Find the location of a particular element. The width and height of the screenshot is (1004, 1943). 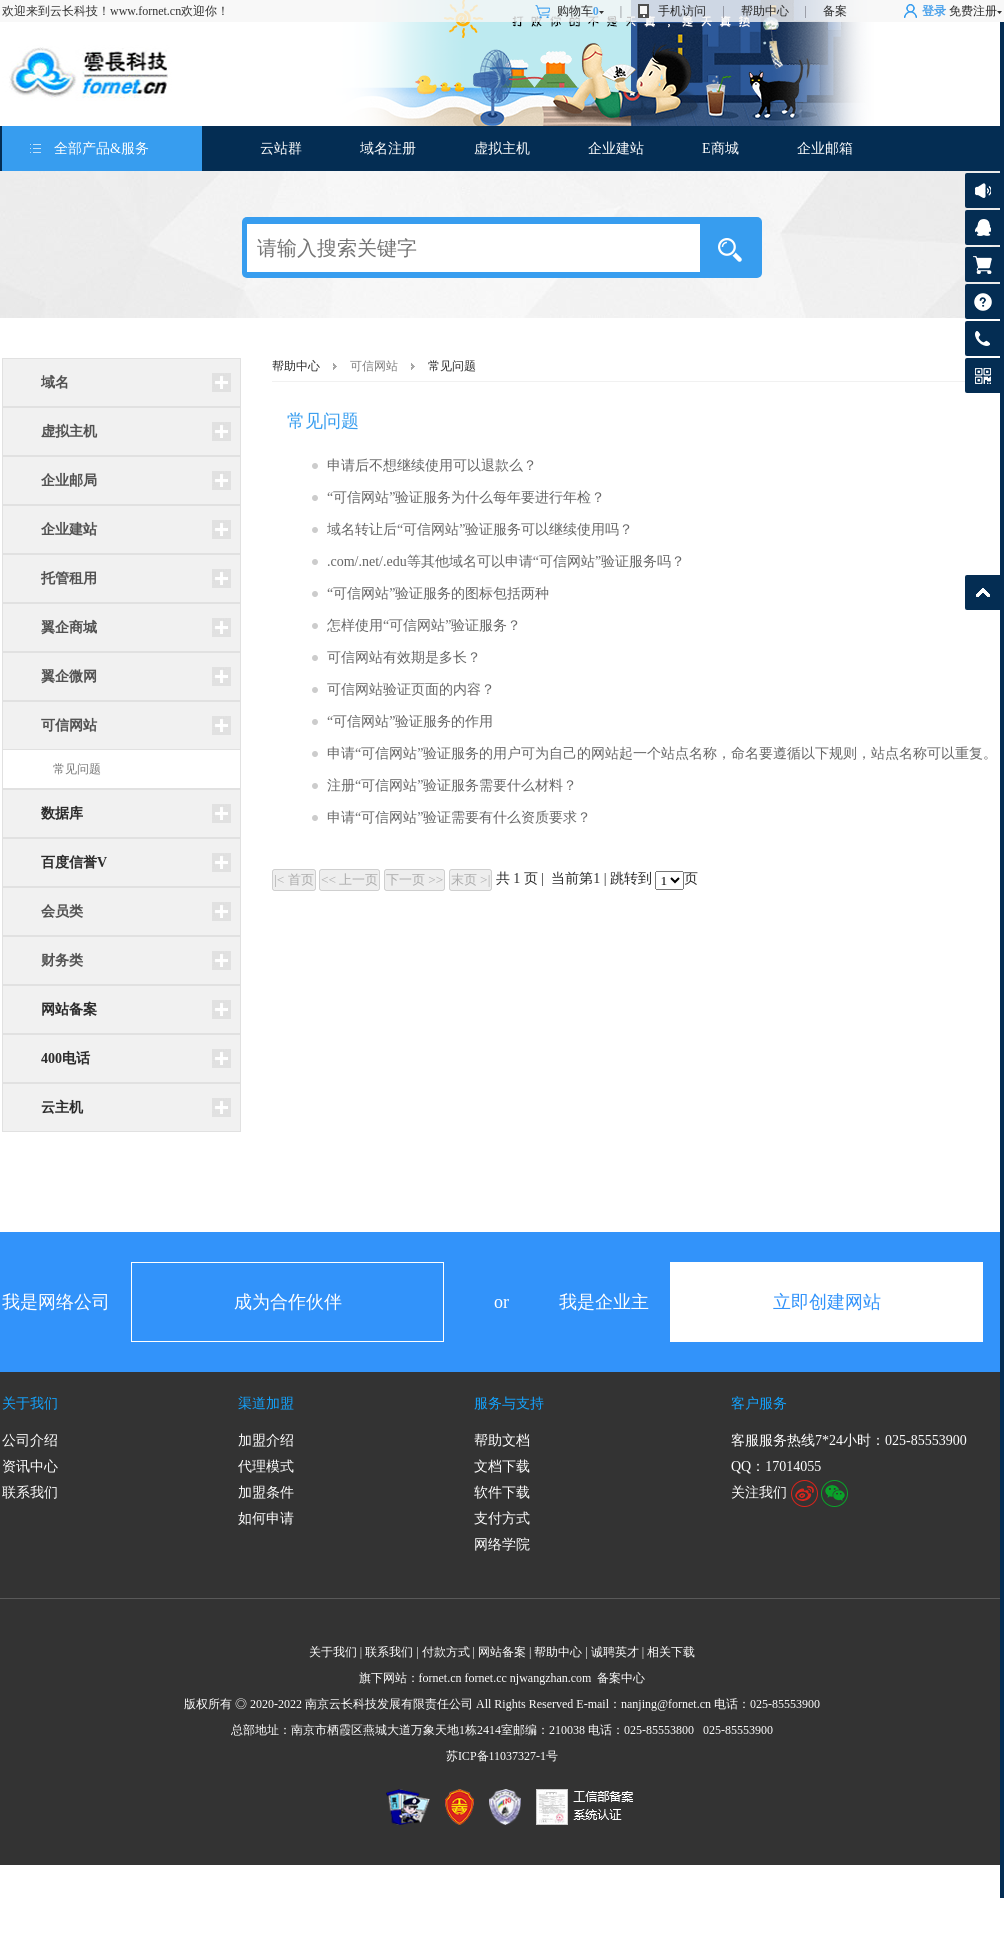

云站群 is located at coordinates (281, 148).